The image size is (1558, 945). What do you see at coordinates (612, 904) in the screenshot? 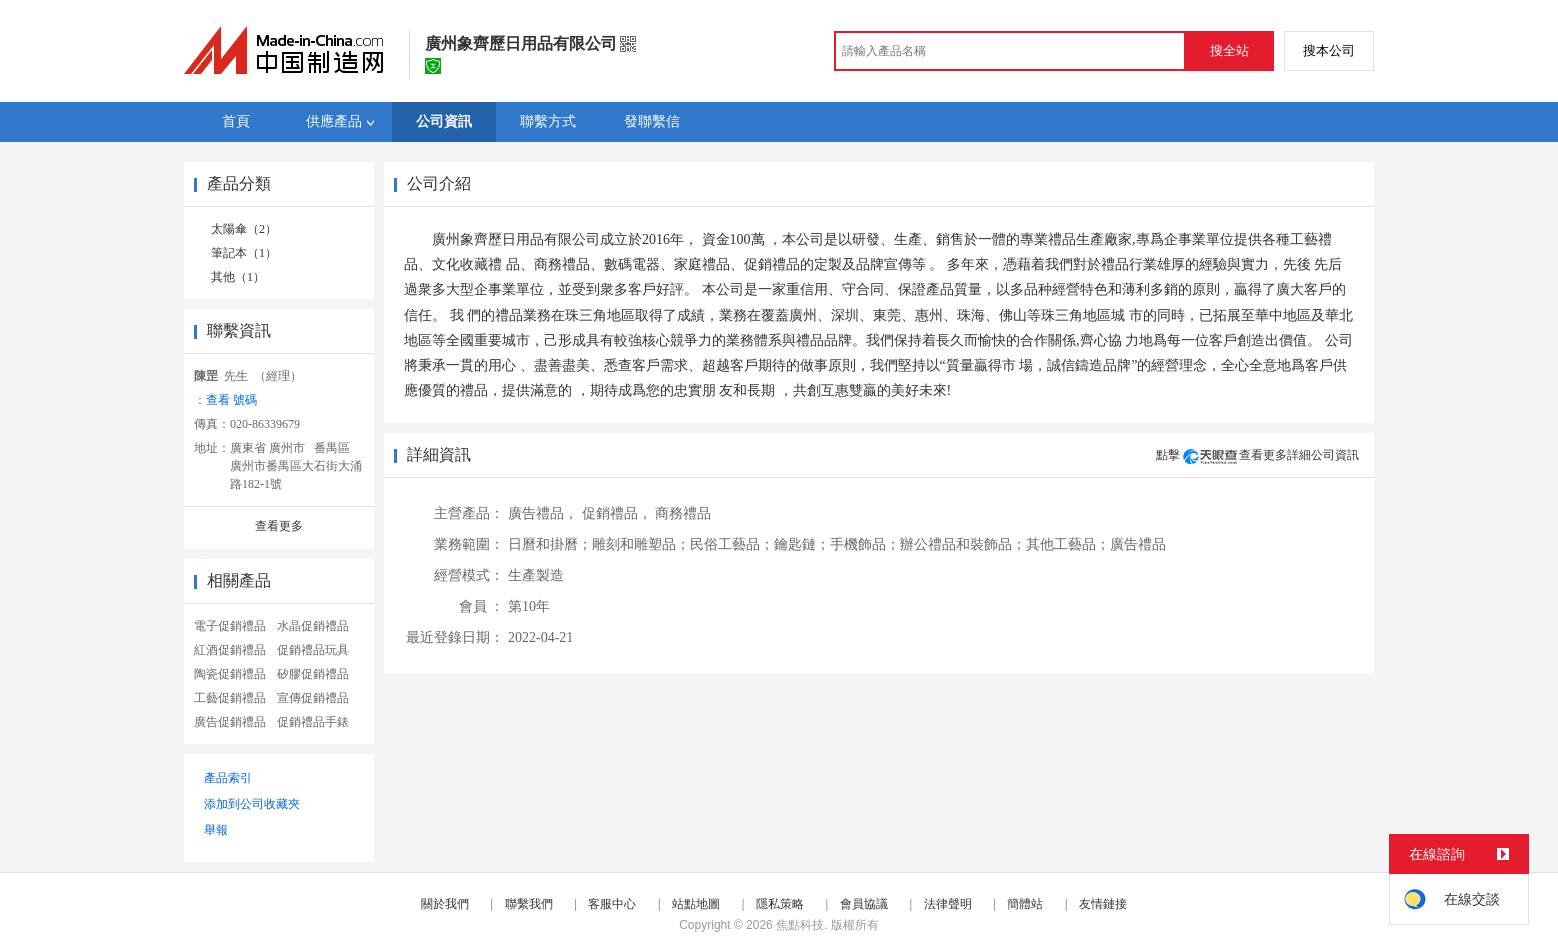
I see `客服中心` at bounding box center [612, 904].